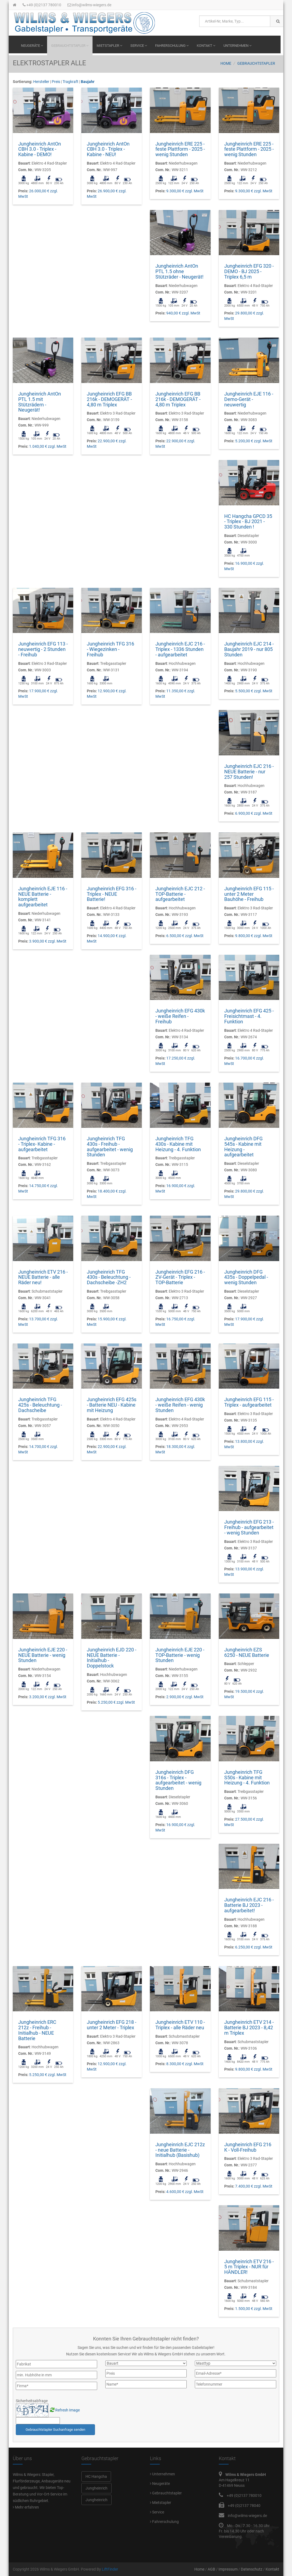  I want to click on Jungheinrich EJC 212z - neue Batterie - Initialhub (Basishub), so click(180, 2150).